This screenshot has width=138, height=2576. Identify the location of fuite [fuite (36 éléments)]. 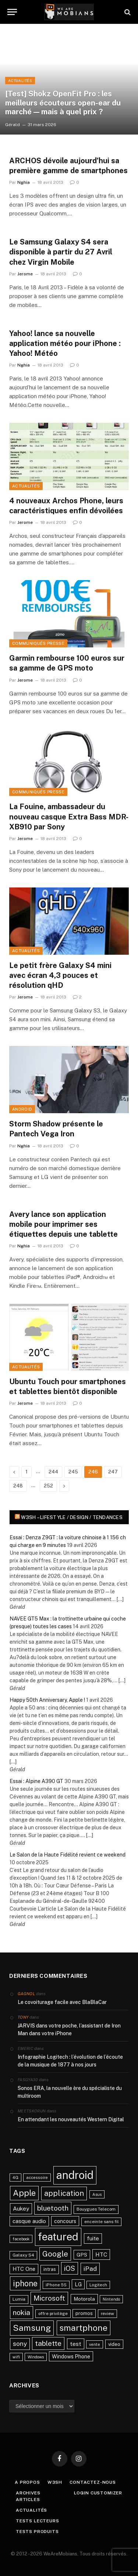
(93, 2238).